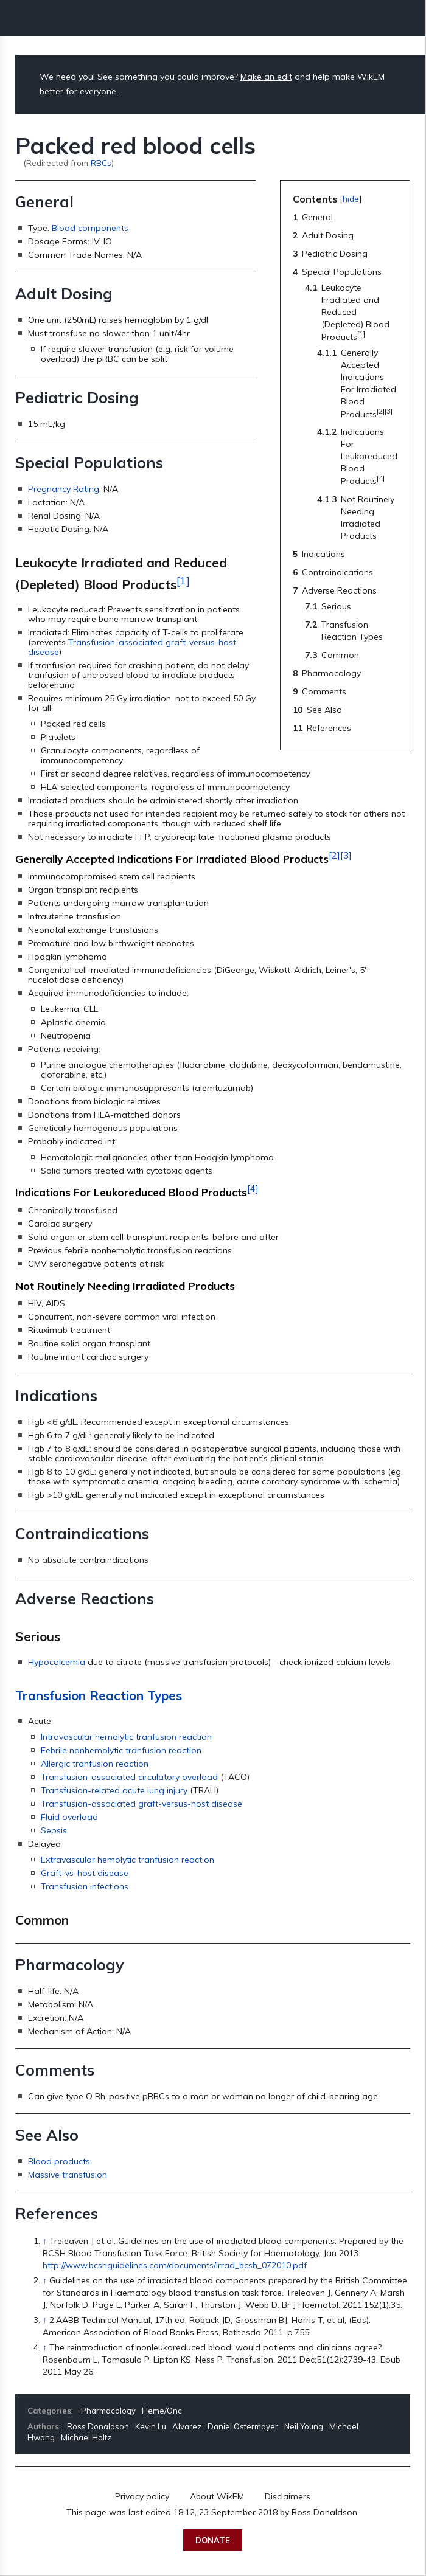  I want to click on [3], so click(346, 855).